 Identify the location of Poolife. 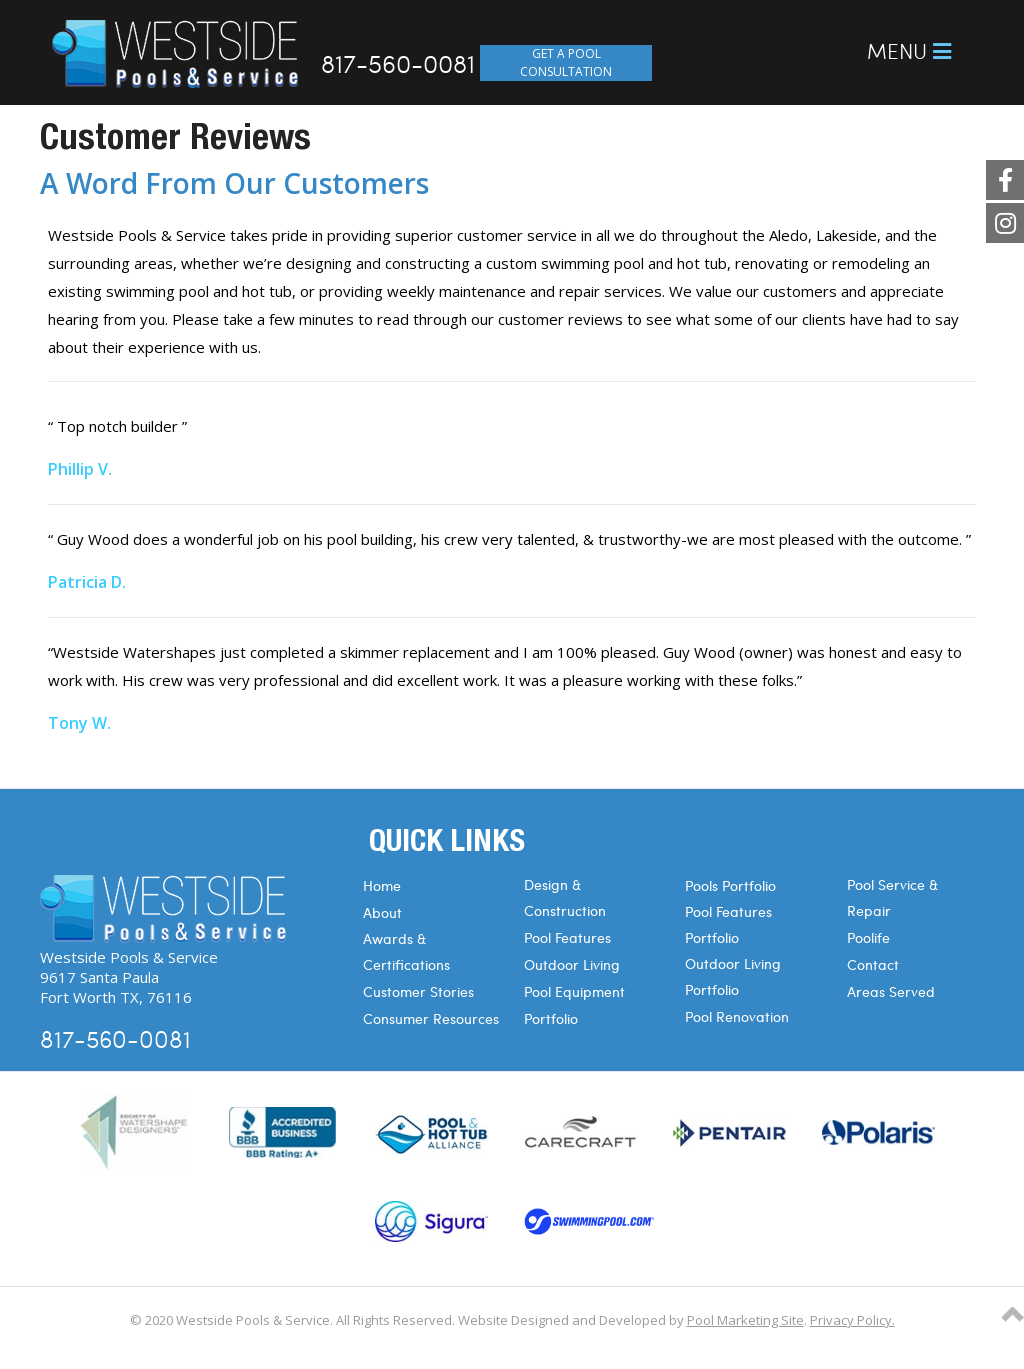
(868, 937).